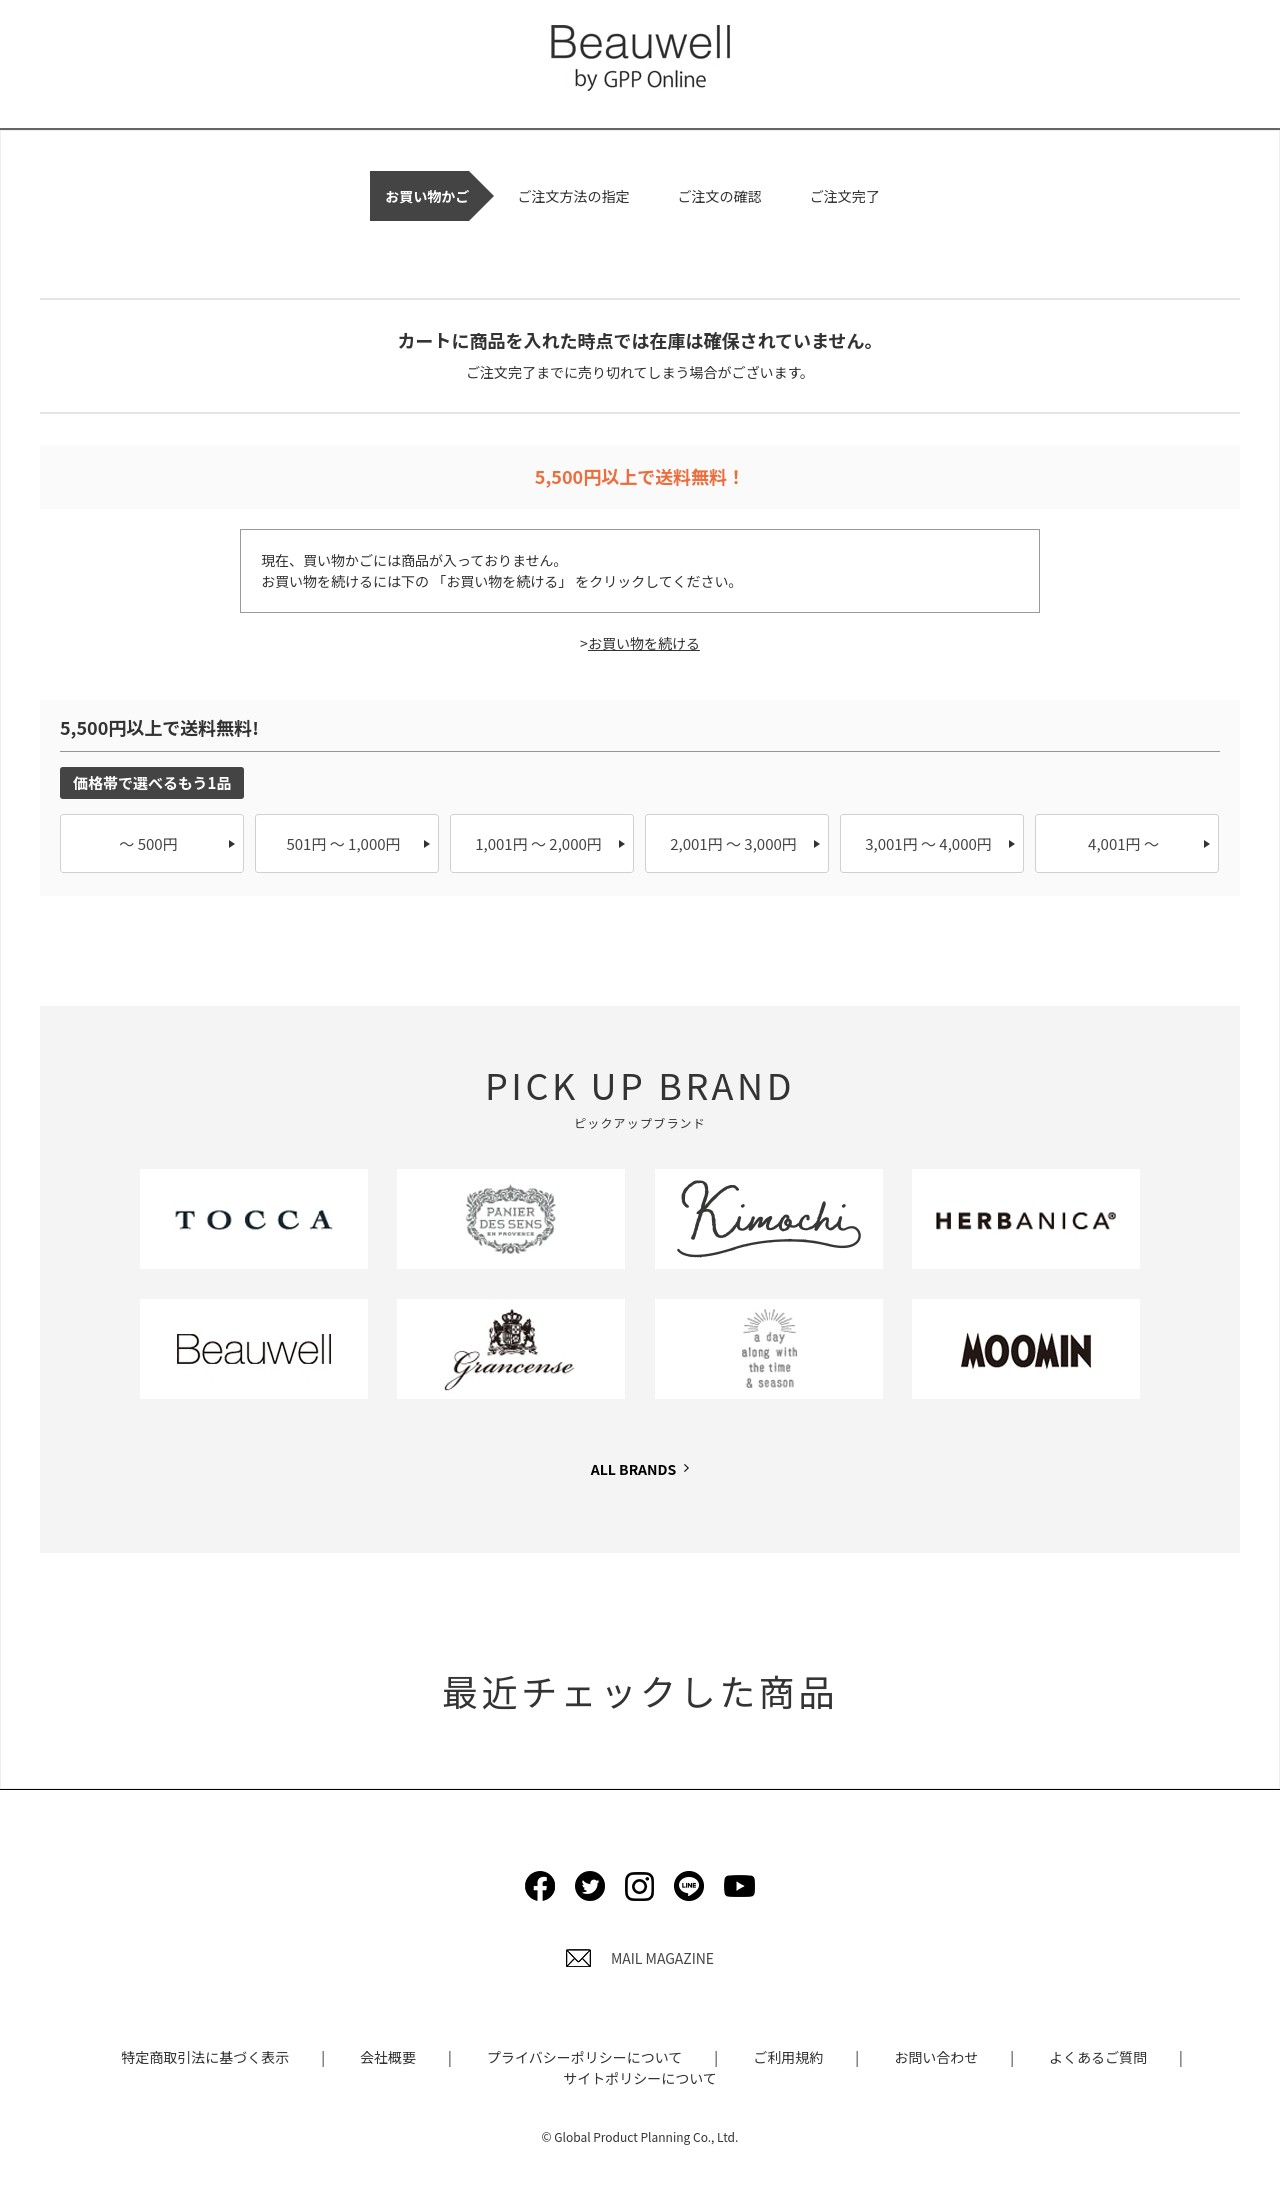 The width and height of the screenshot is (1280, 2194). What do you see at coordinates (640, 2078) in the screenshot?
I see `サイトポリシーについて` at bounding box center [640, 2078].